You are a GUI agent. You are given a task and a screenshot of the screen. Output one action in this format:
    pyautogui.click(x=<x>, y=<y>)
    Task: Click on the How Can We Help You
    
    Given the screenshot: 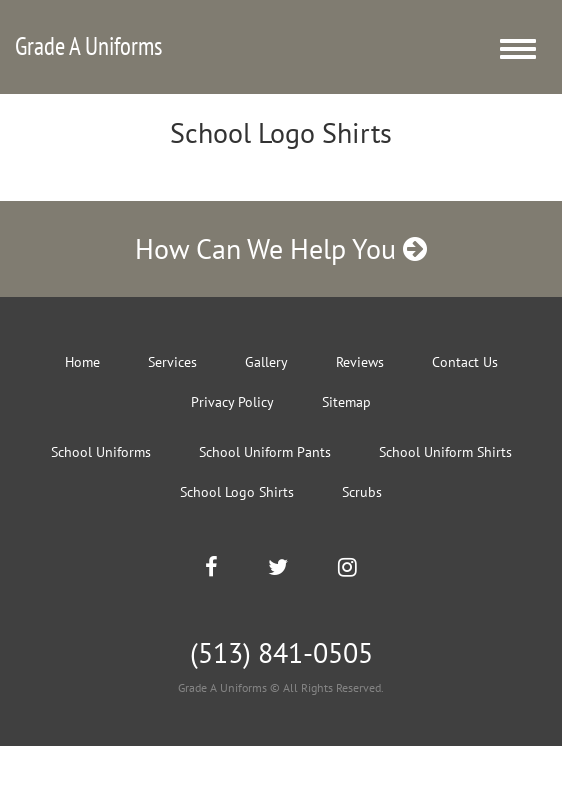 What is the action you would take?
    pyautogui.click(x=281, y=248)
    